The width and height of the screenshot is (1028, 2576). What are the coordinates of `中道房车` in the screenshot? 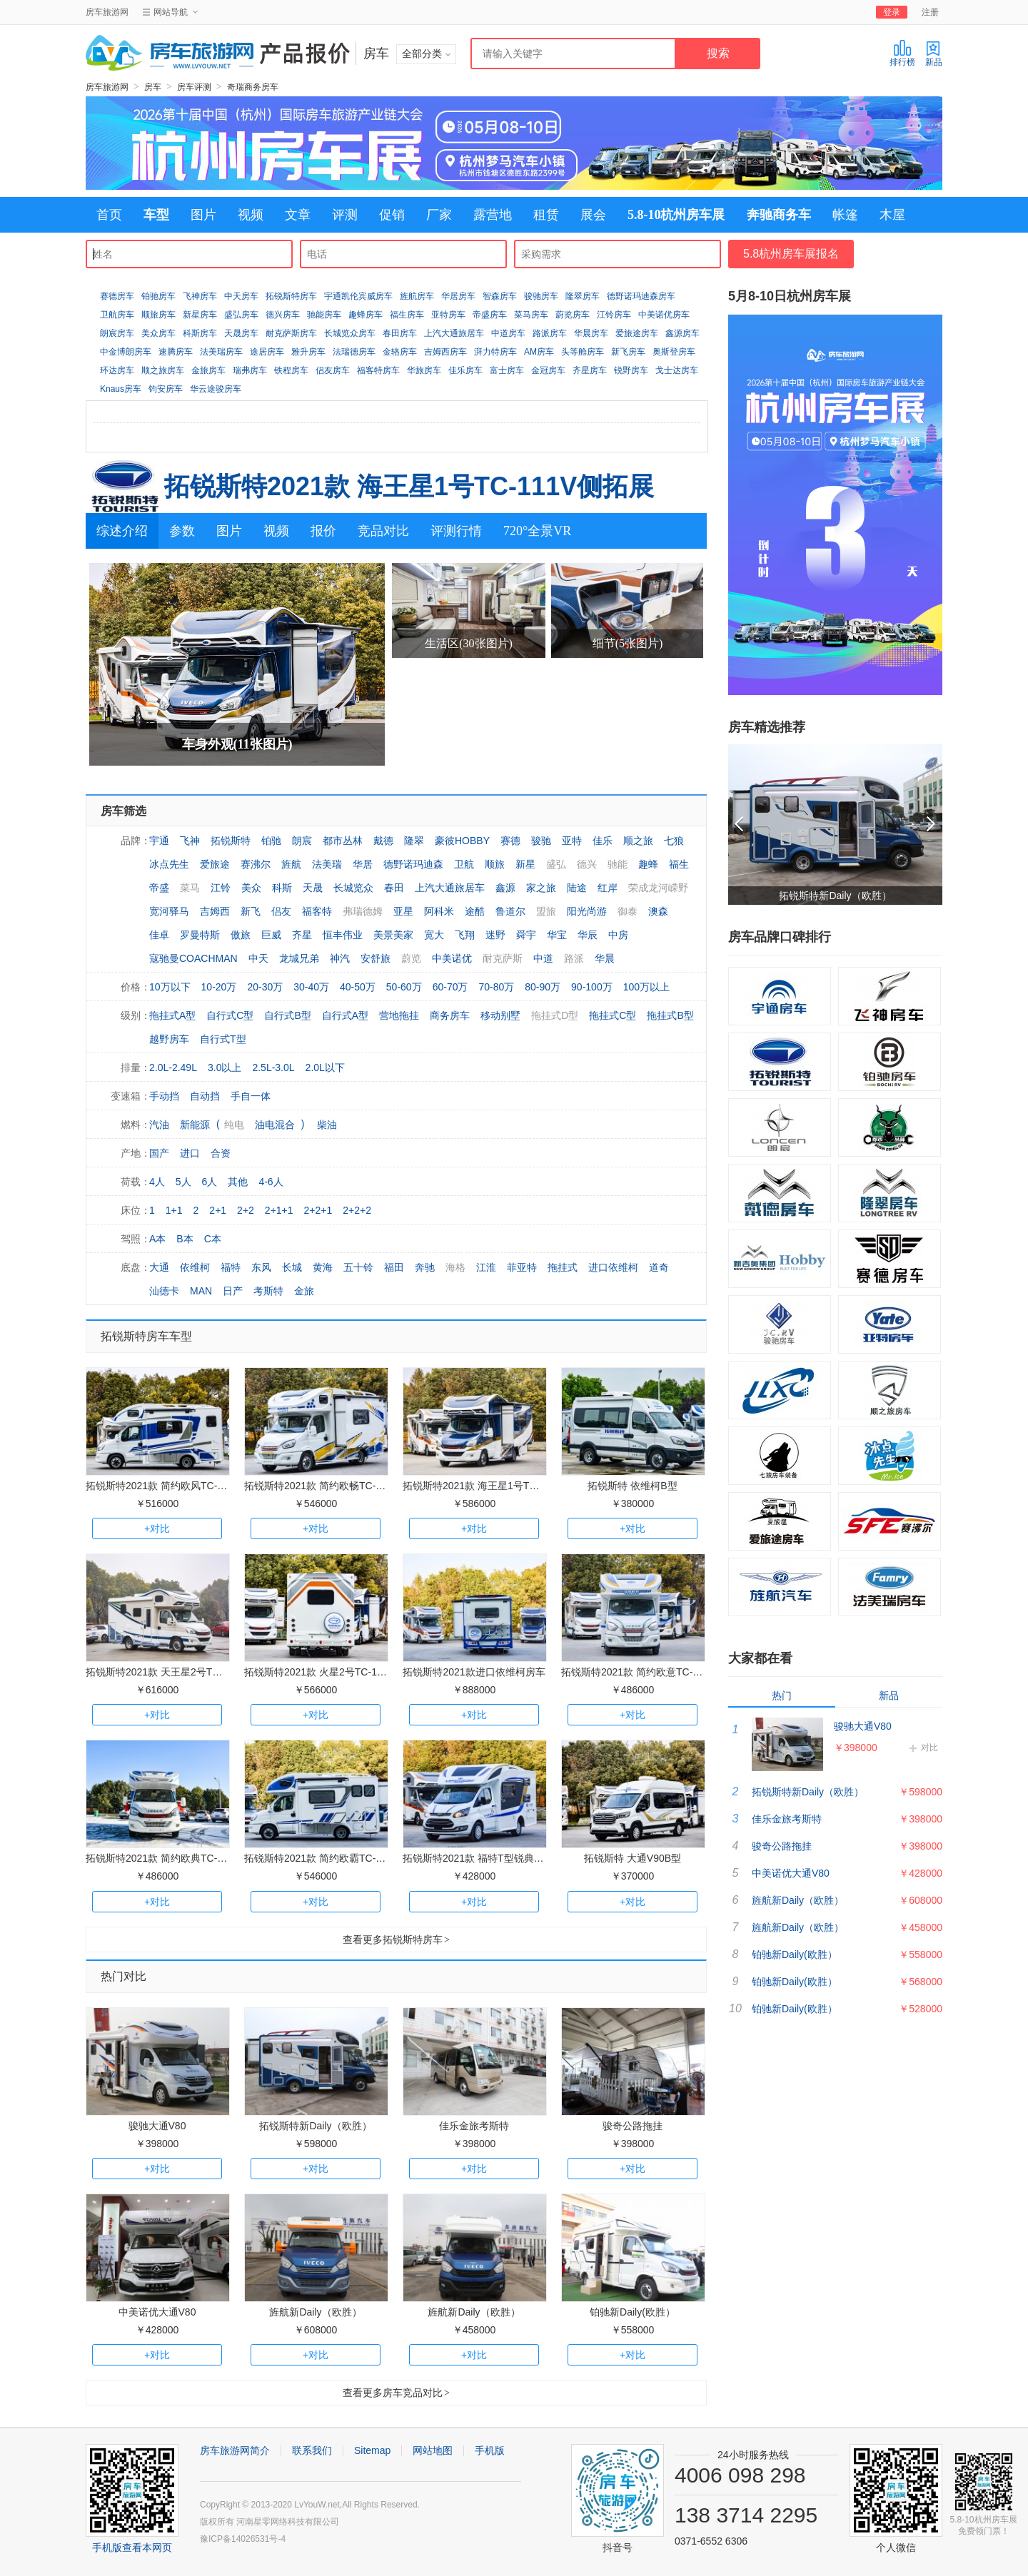 It's located at (508, 333).